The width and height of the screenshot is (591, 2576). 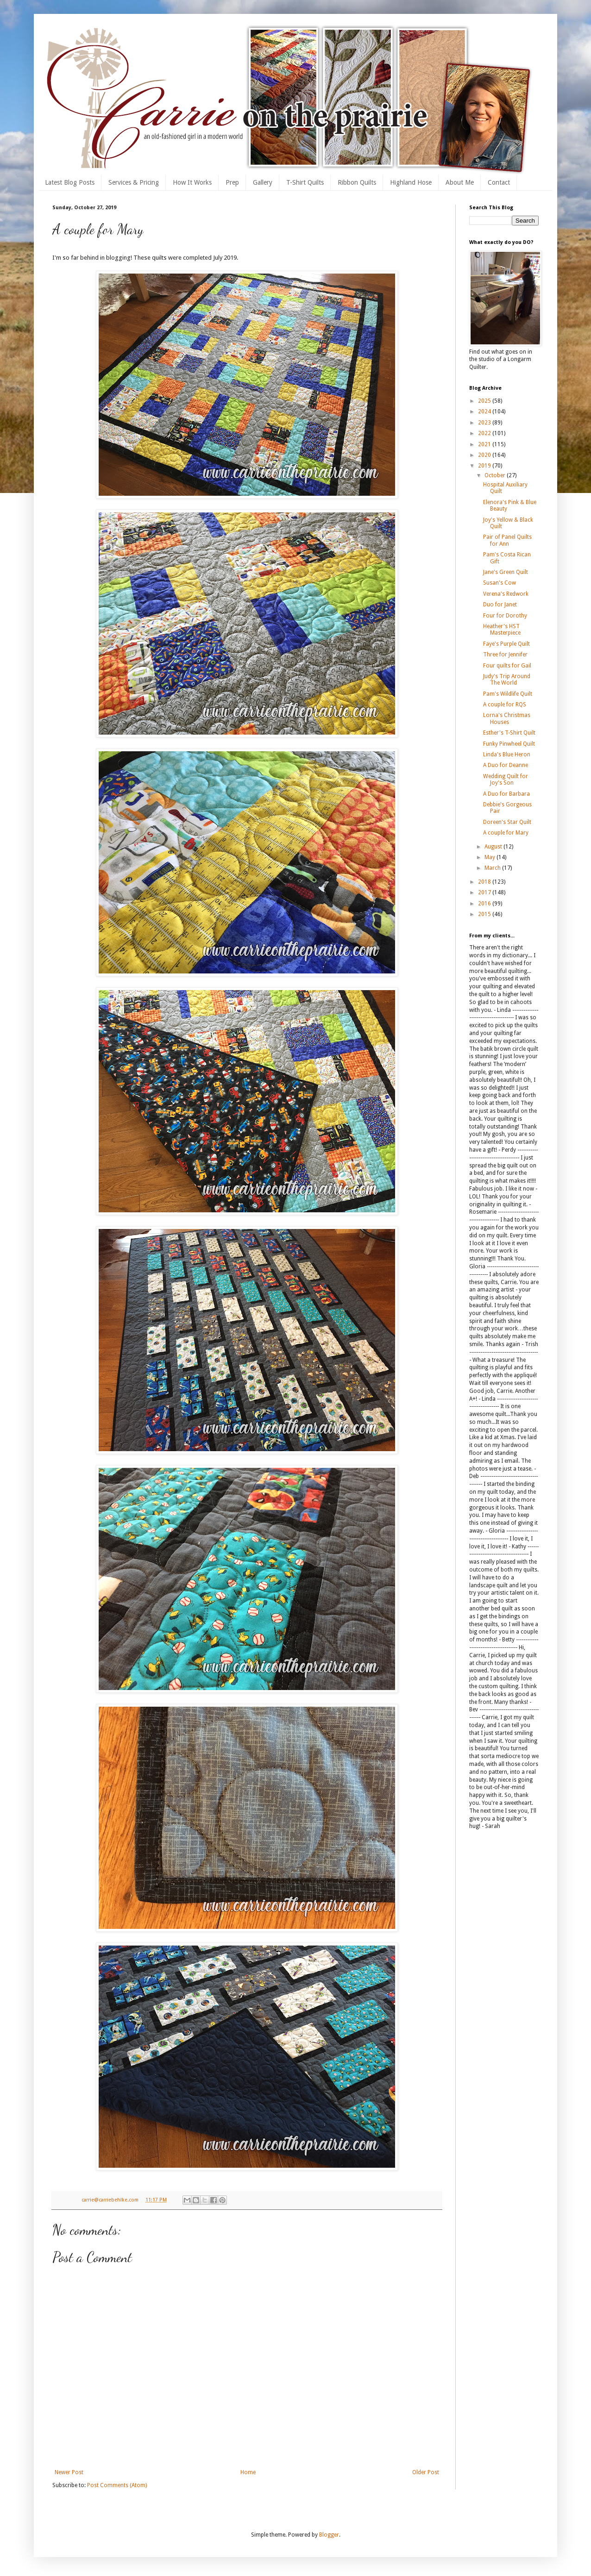 What do you see at coordinates (232, 182) in the screenshot?
I see `Prep` at bounding box center [232, 182].